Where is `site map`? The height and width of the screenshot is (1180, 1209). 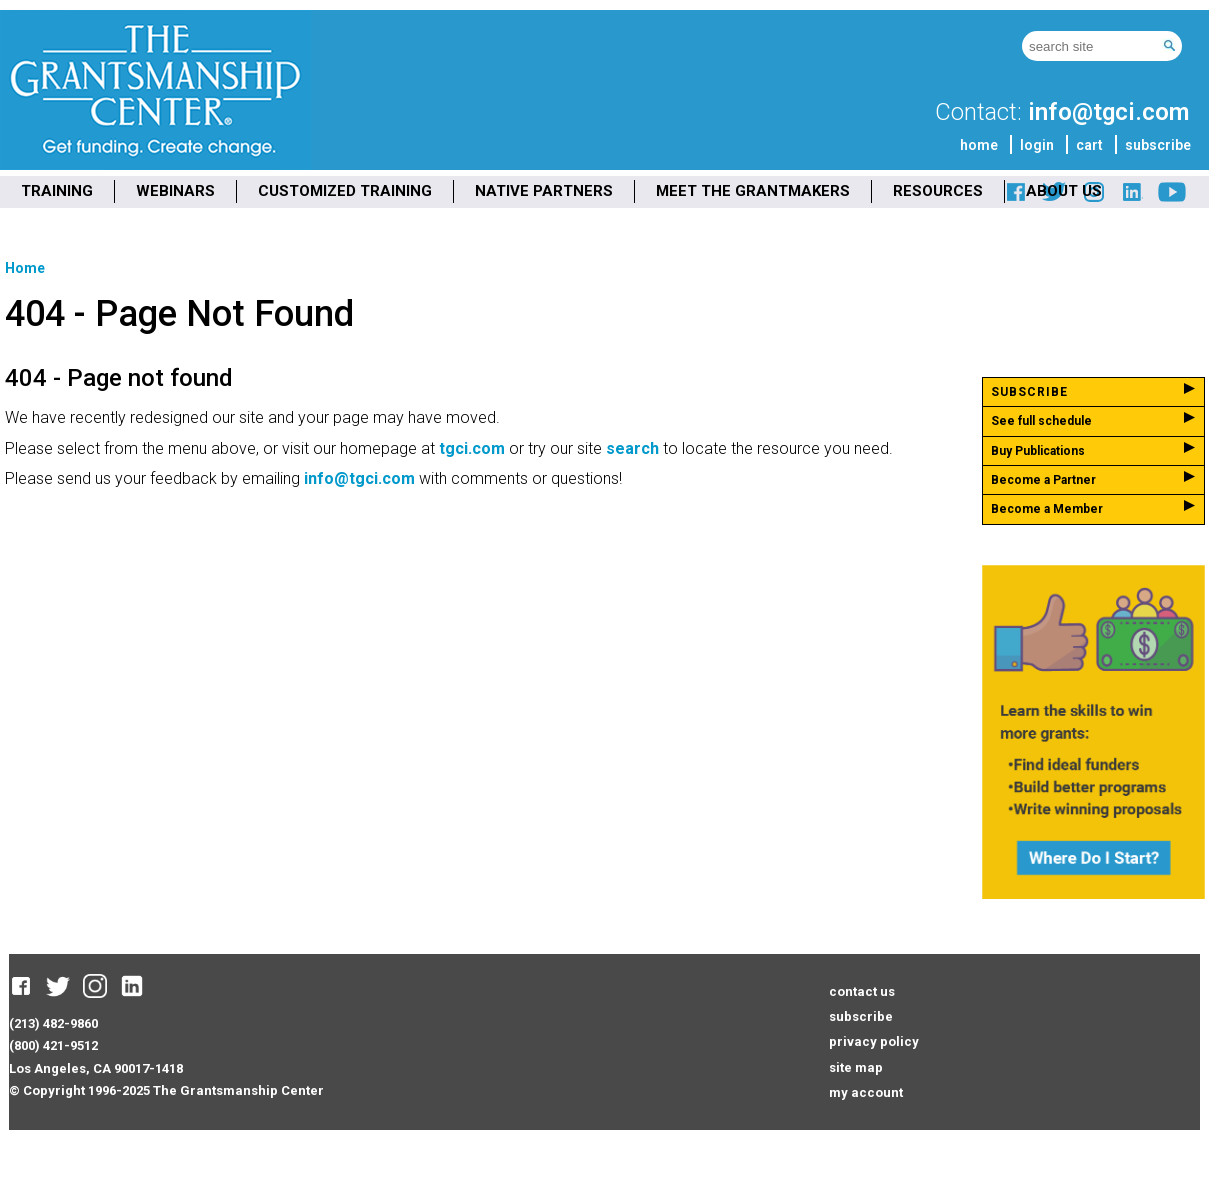 site map is located at coordinates (856, 1067).